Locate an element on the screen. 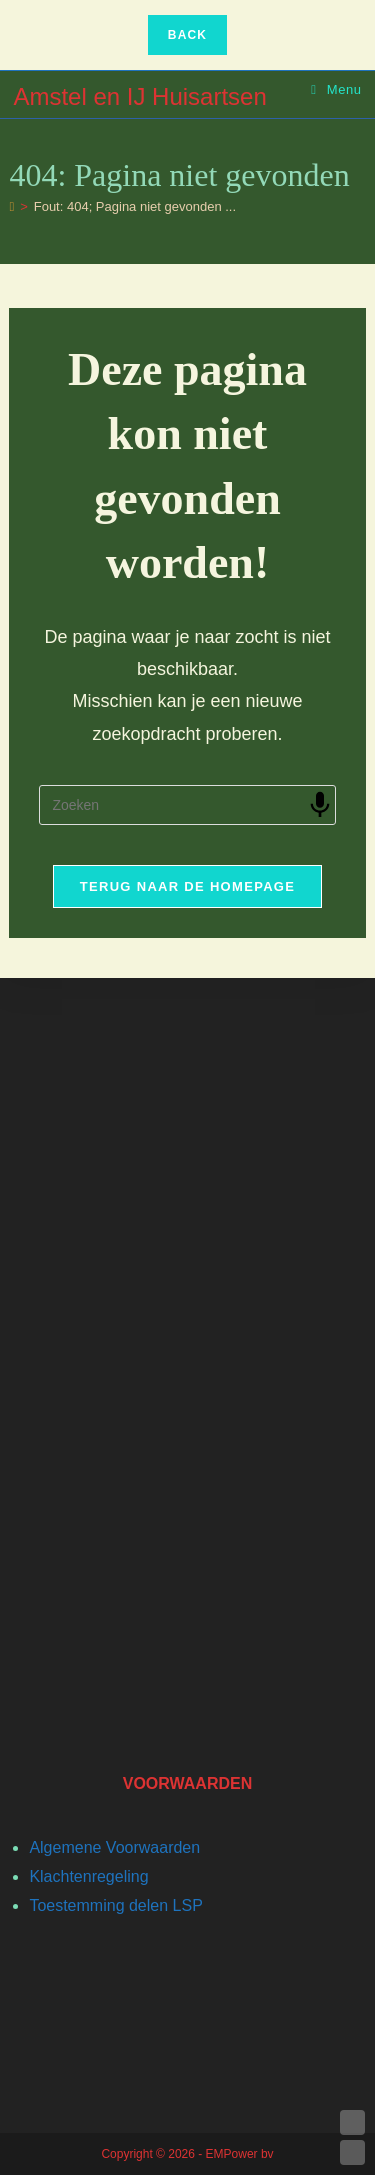 The height and width of the screenshot is (2175, 375). [Zoekopdracht invoegen] is located at coordinates (187, 805).